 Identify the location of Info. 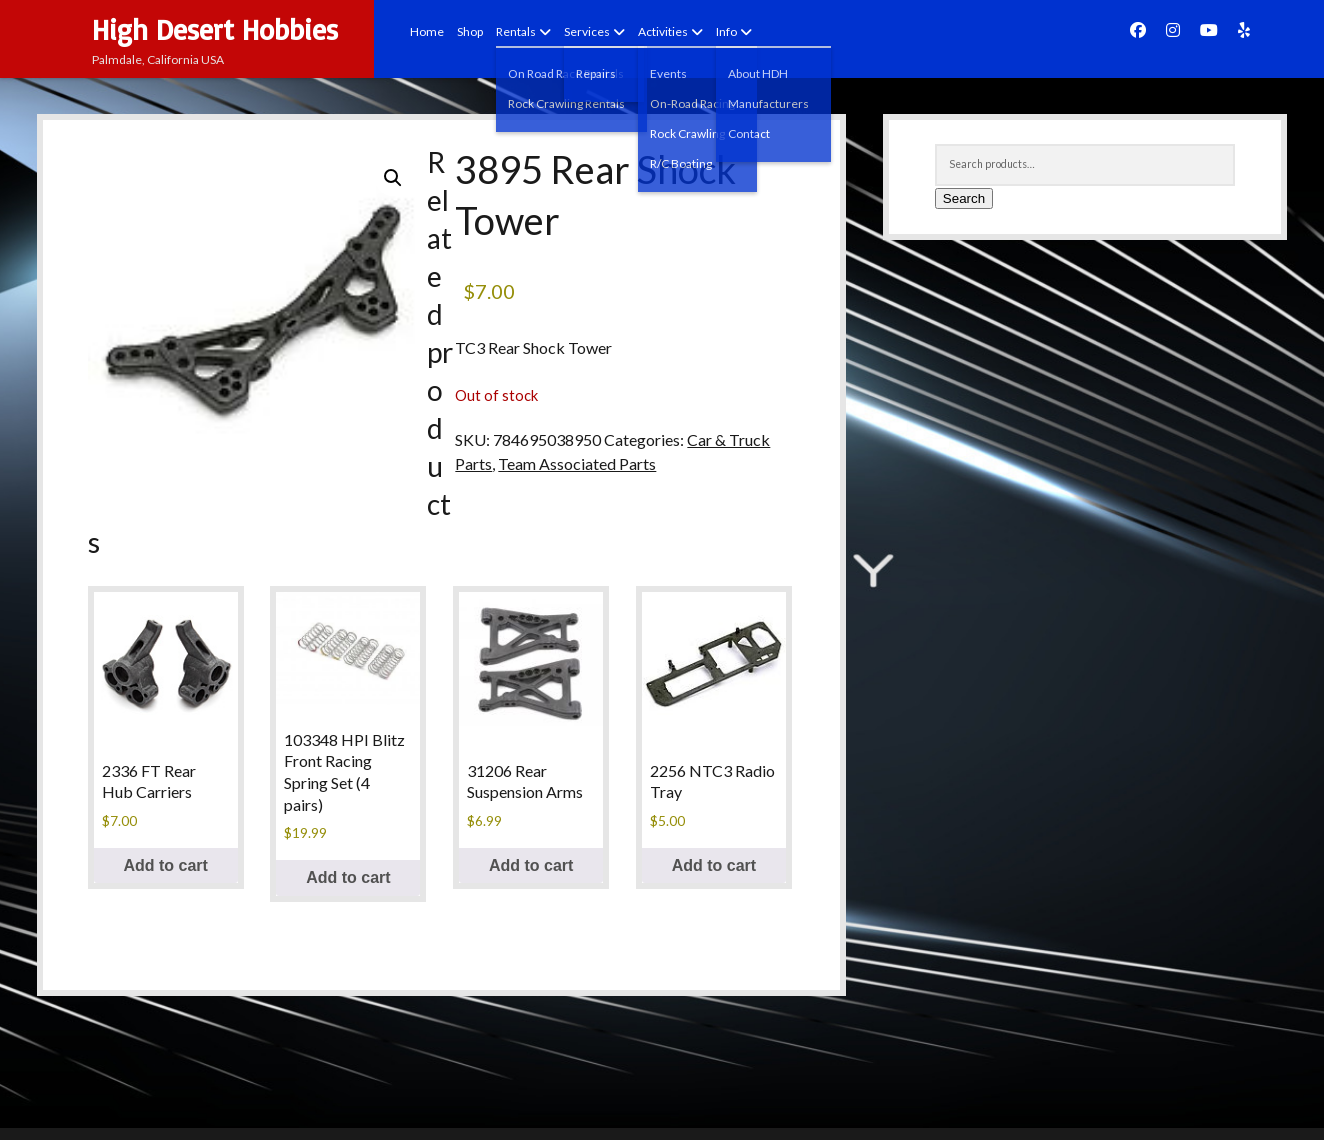
(726, 31).